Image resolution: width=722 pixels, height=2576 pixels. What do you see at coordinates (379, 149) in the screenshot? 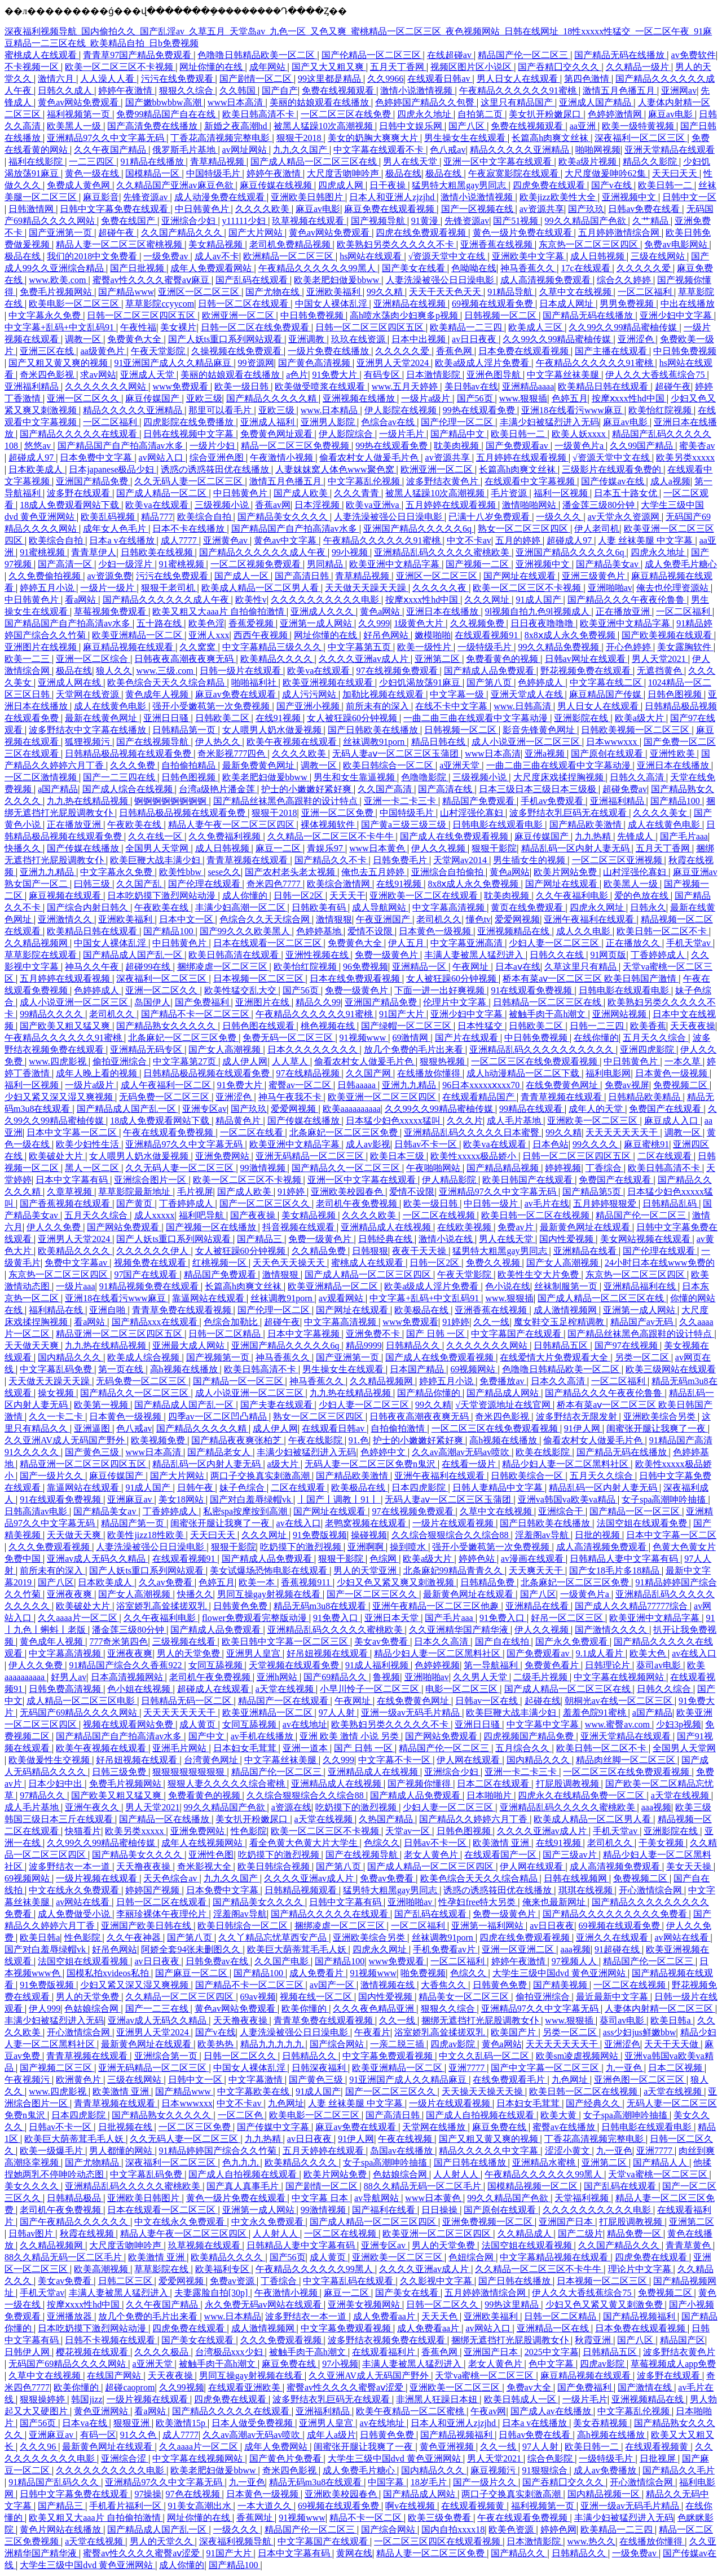
I see `中文字幕在线观看不卡` at bounding box center [379, 149].